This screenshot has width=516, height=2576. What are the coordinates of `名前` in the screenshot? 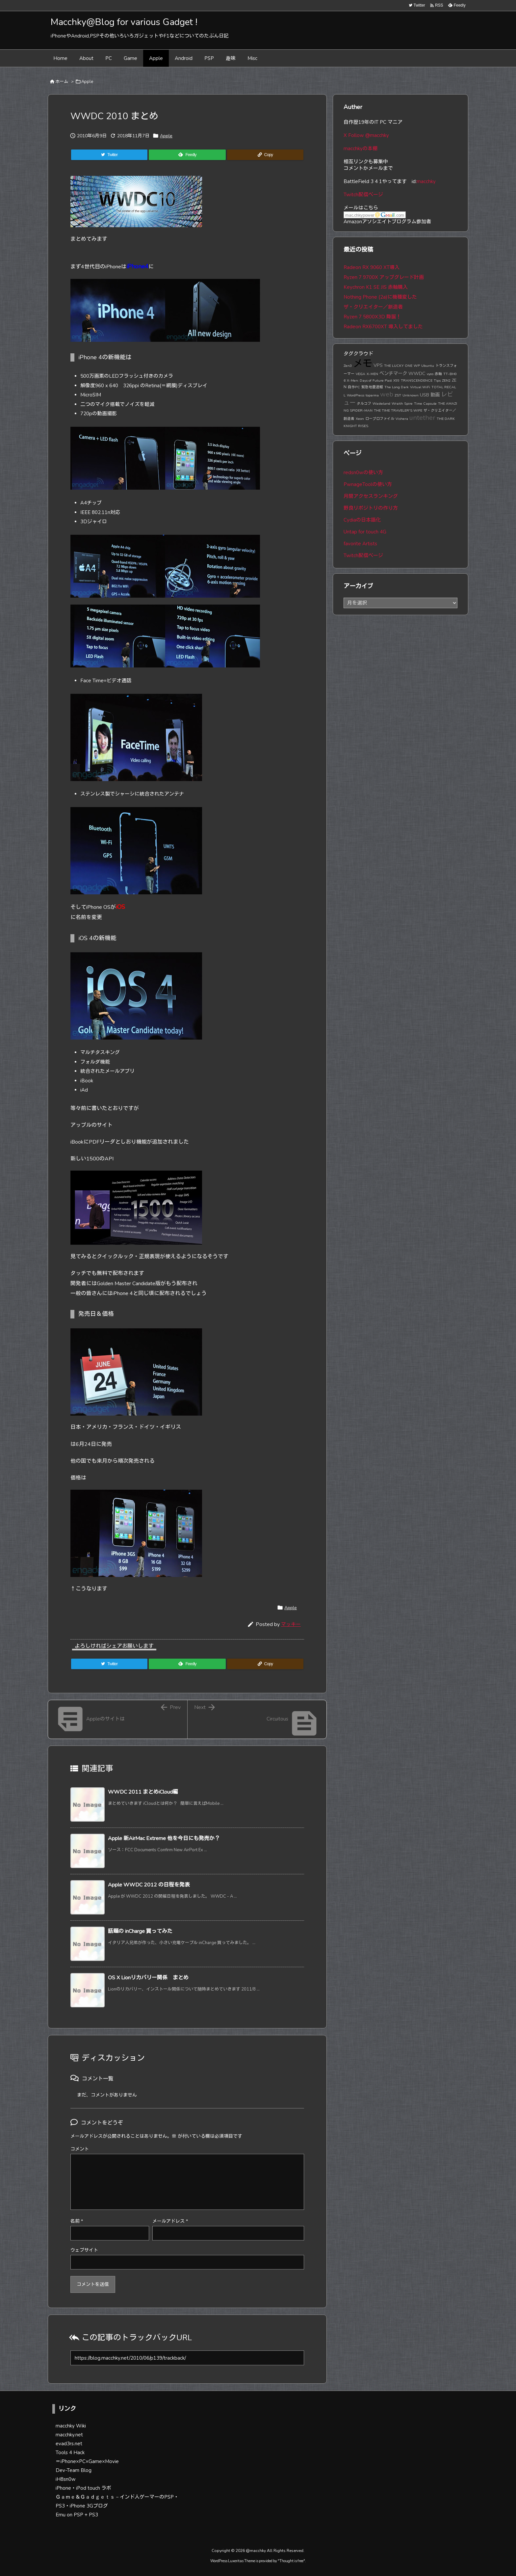 It's located at (76, 2221).